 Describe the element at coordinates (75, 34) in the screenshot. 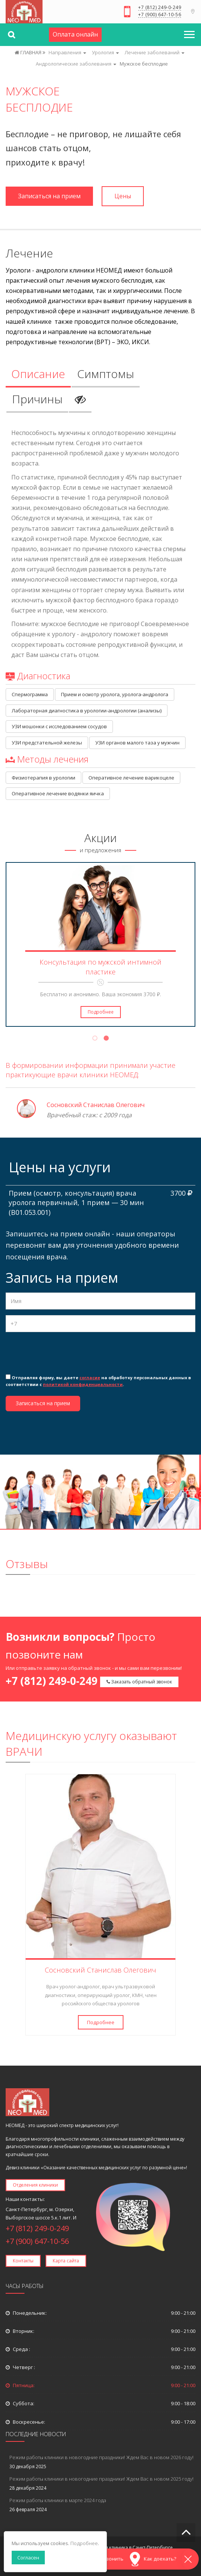

I see `Оплата онлайн` at that location.